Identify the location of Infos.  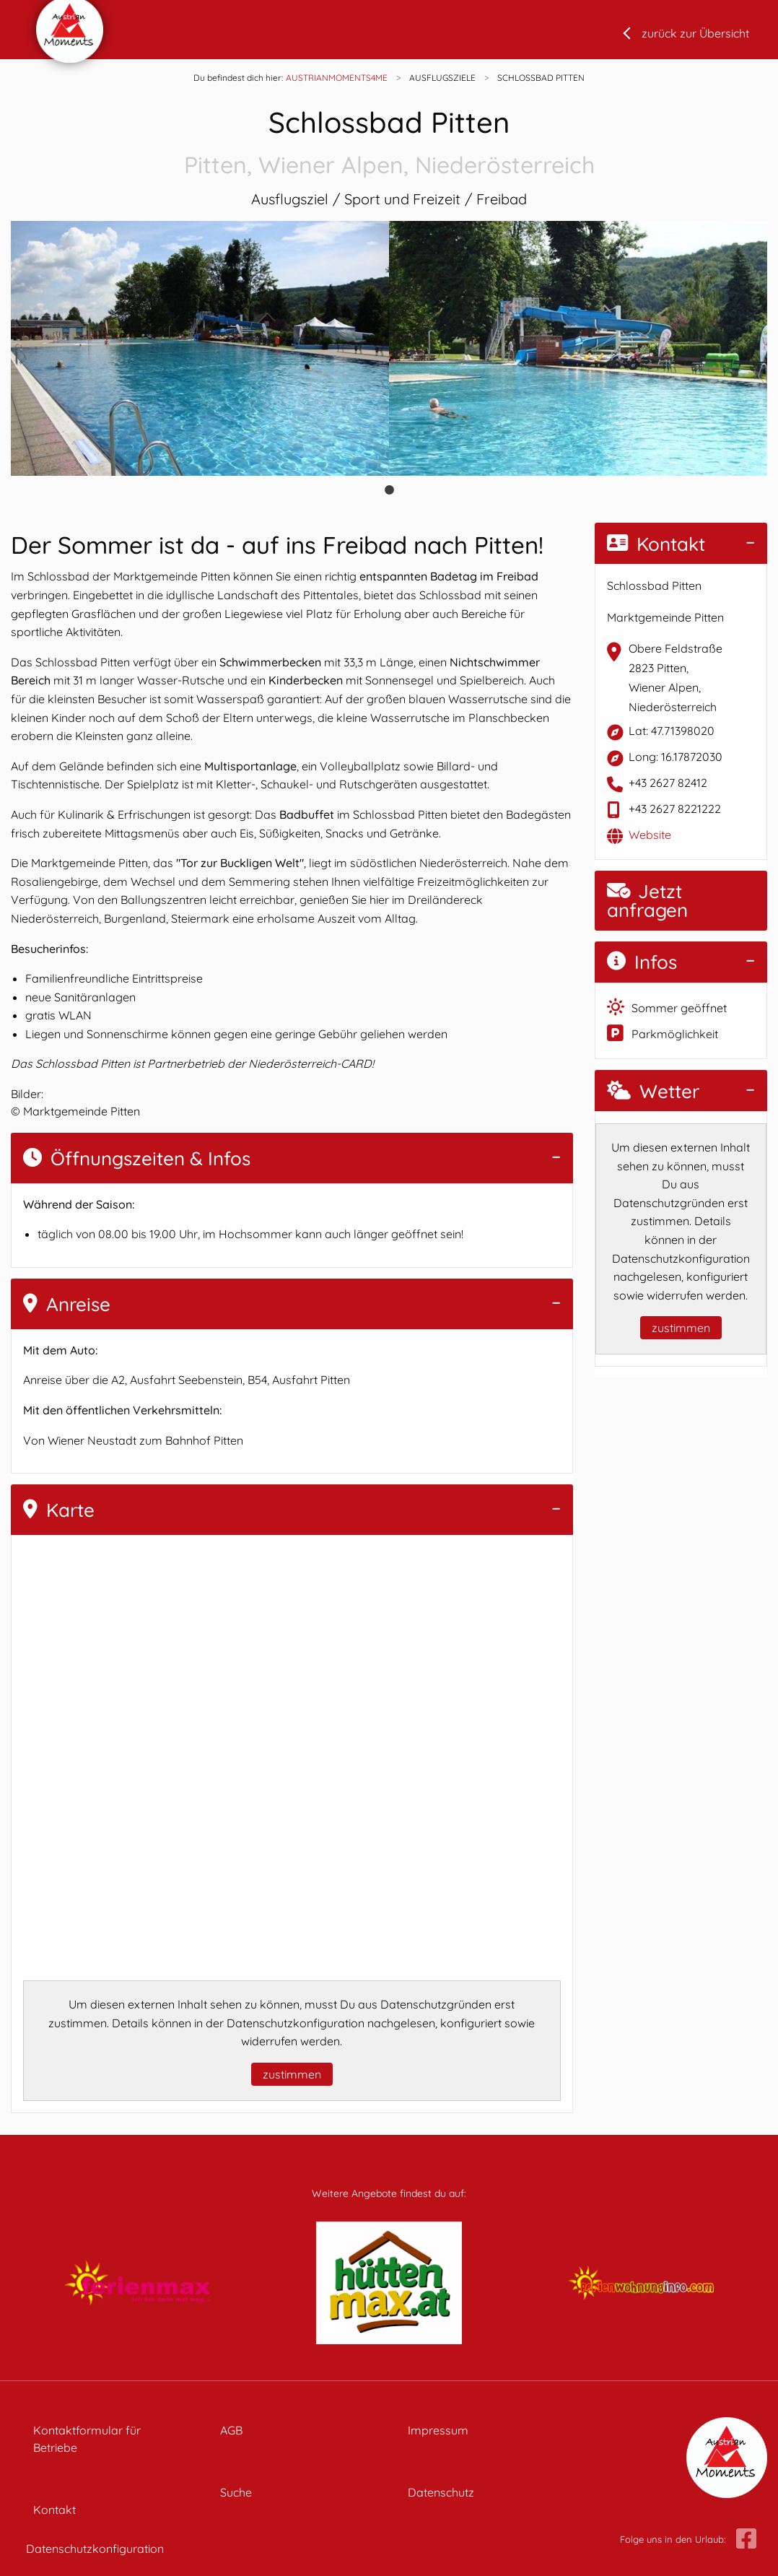
(642, 962).